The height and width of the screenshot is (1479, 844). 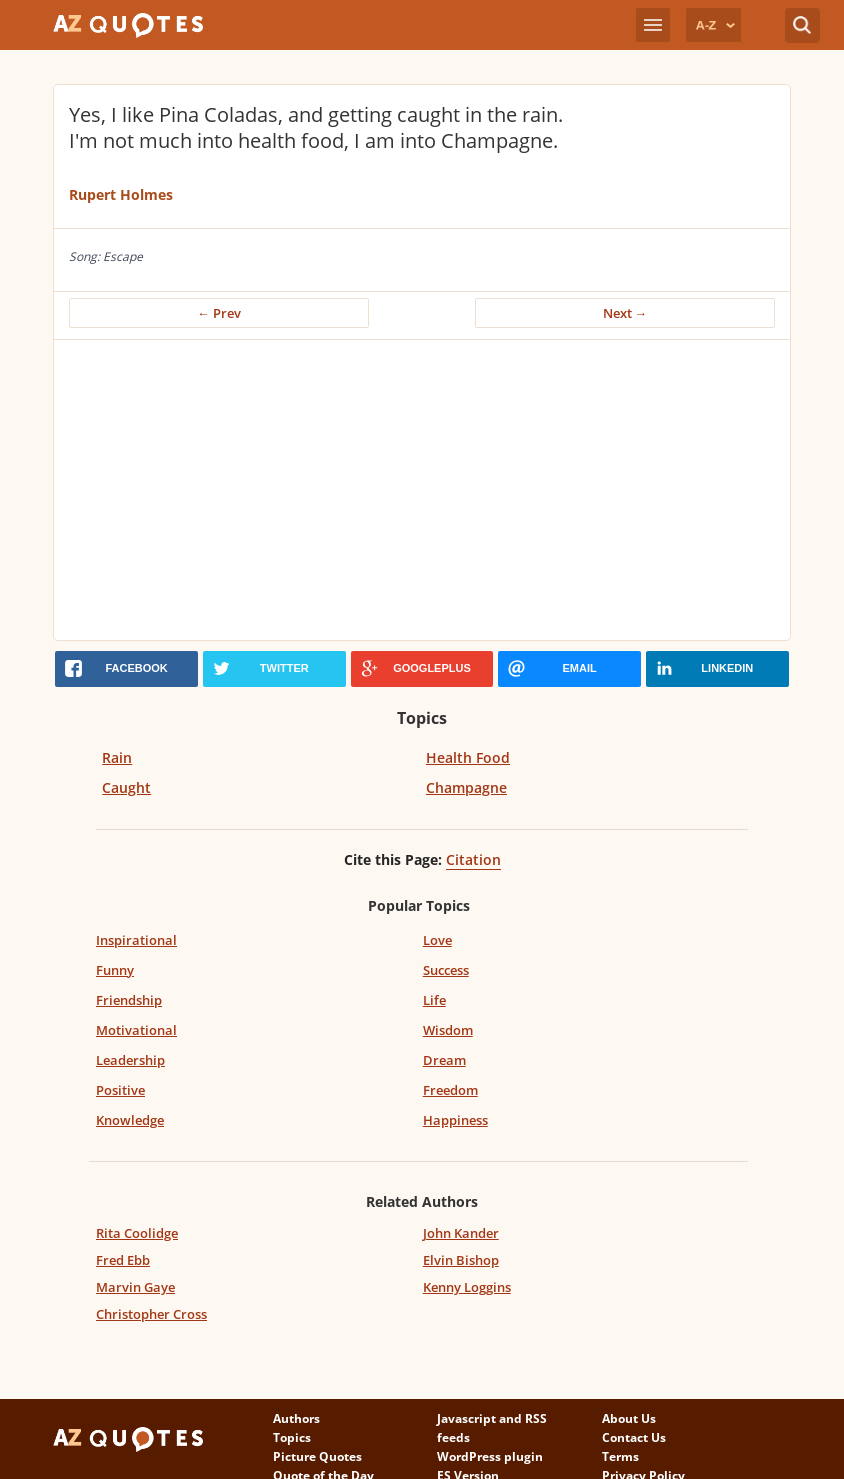 I want to click on Positive, so click(x=120, y=1090).